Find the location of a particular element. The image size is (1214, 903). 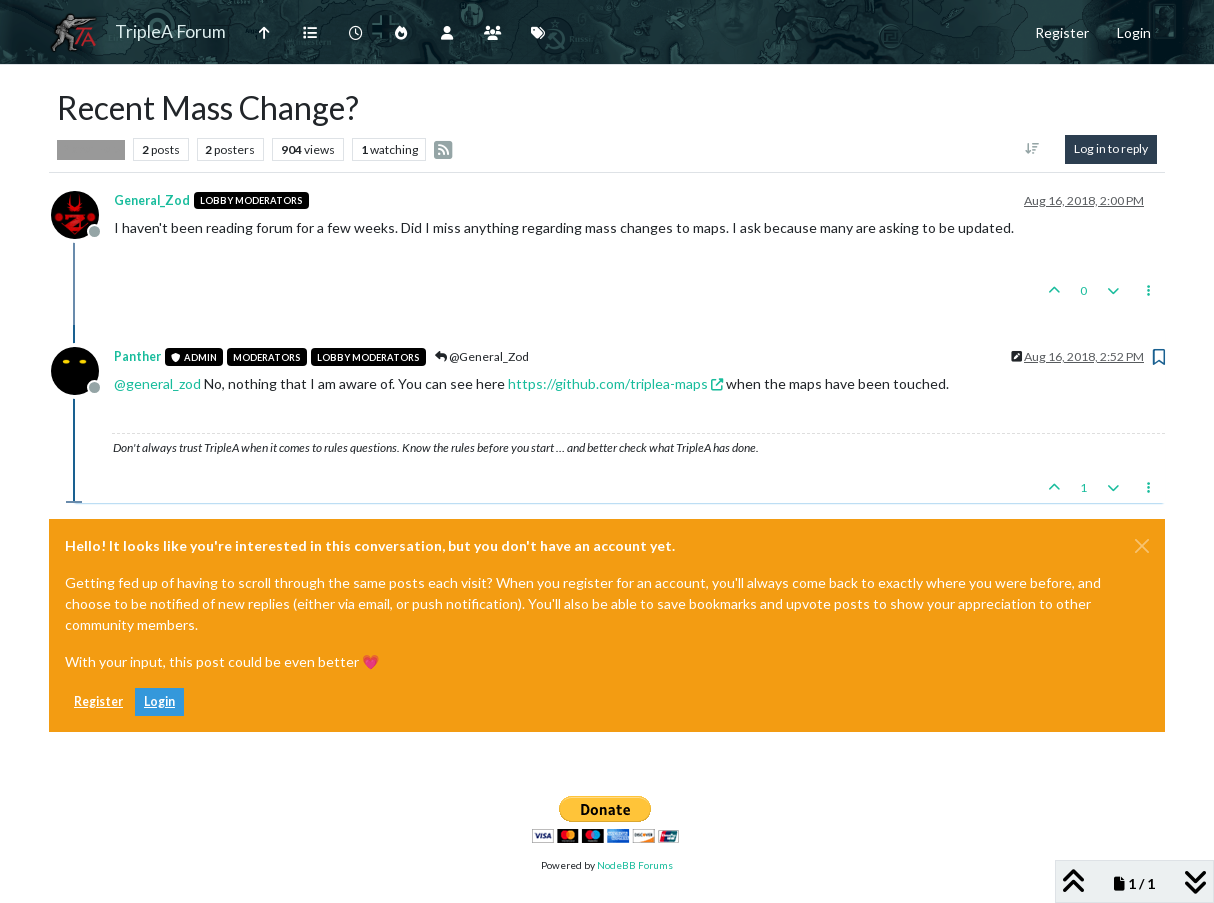

Login is located at coordinates (159, 701).